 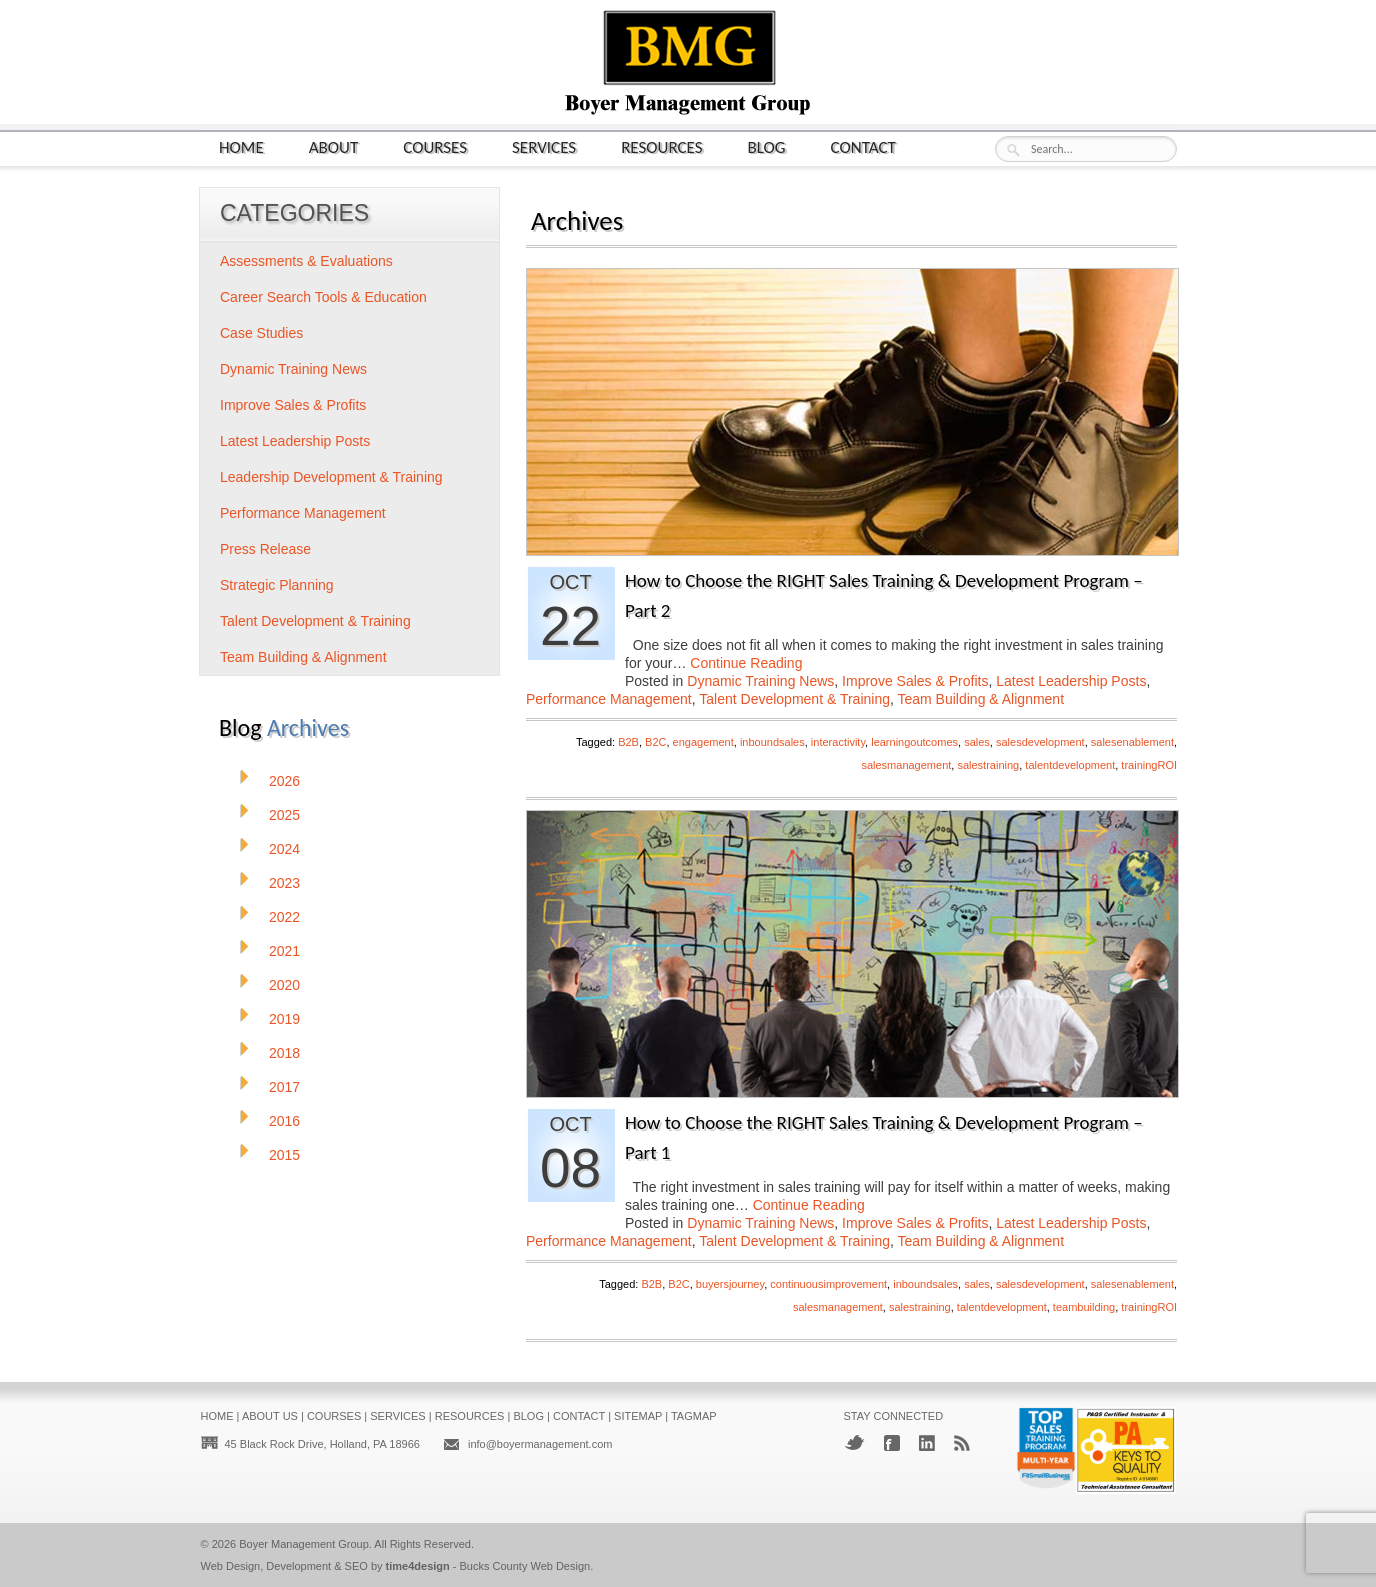 What do you see at coordinates (284, 883) in the screenshot?
I see `2023` at bounding box center [284, 883].